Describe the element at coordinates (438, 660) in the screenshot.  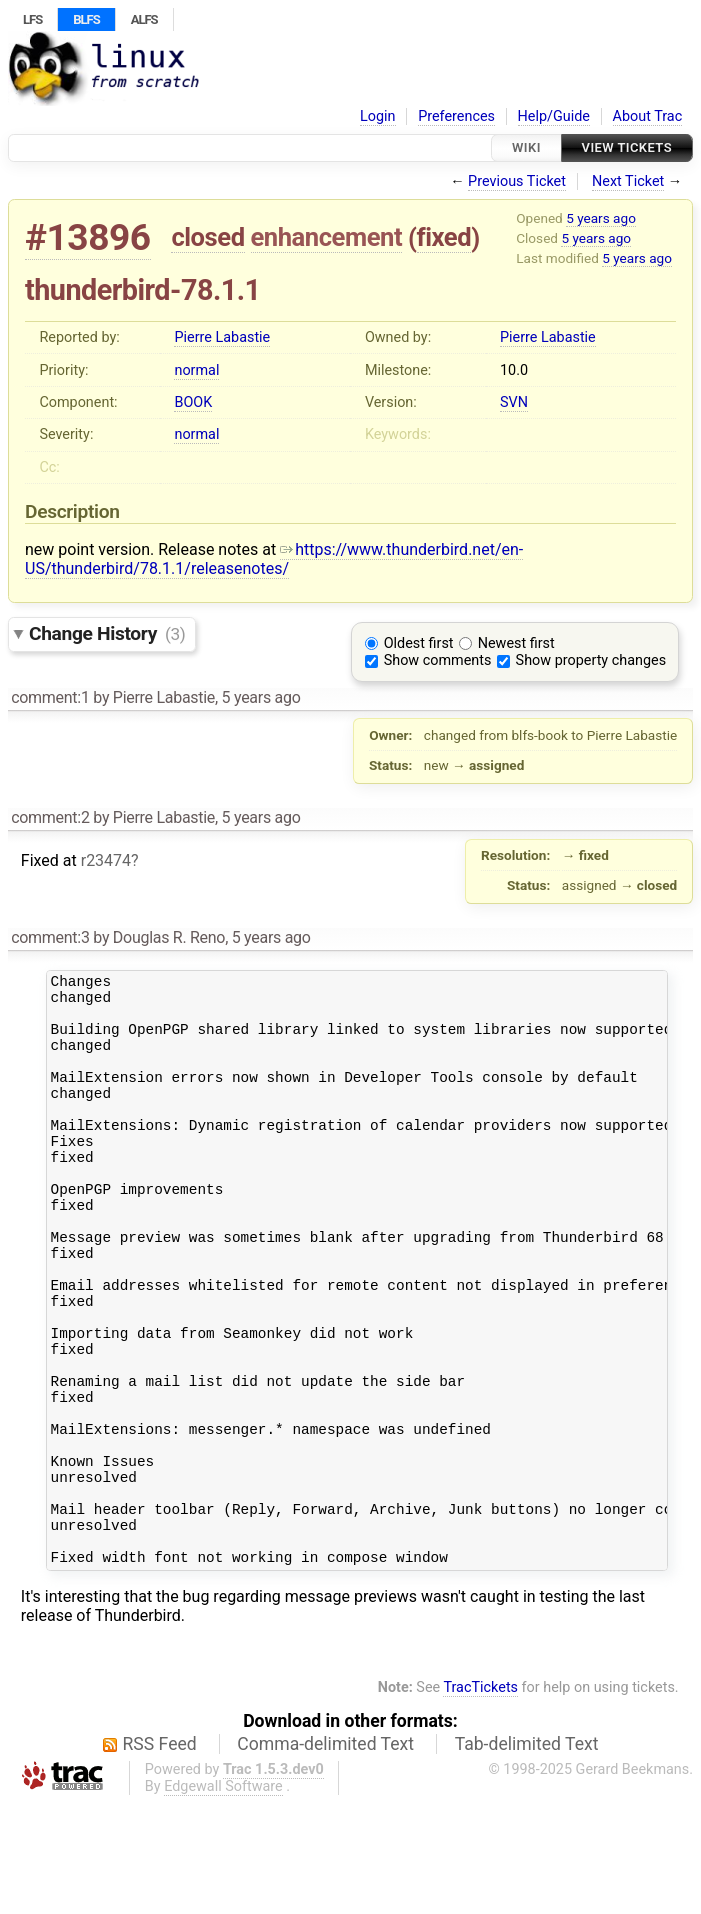
I see `Show comments` at that location.